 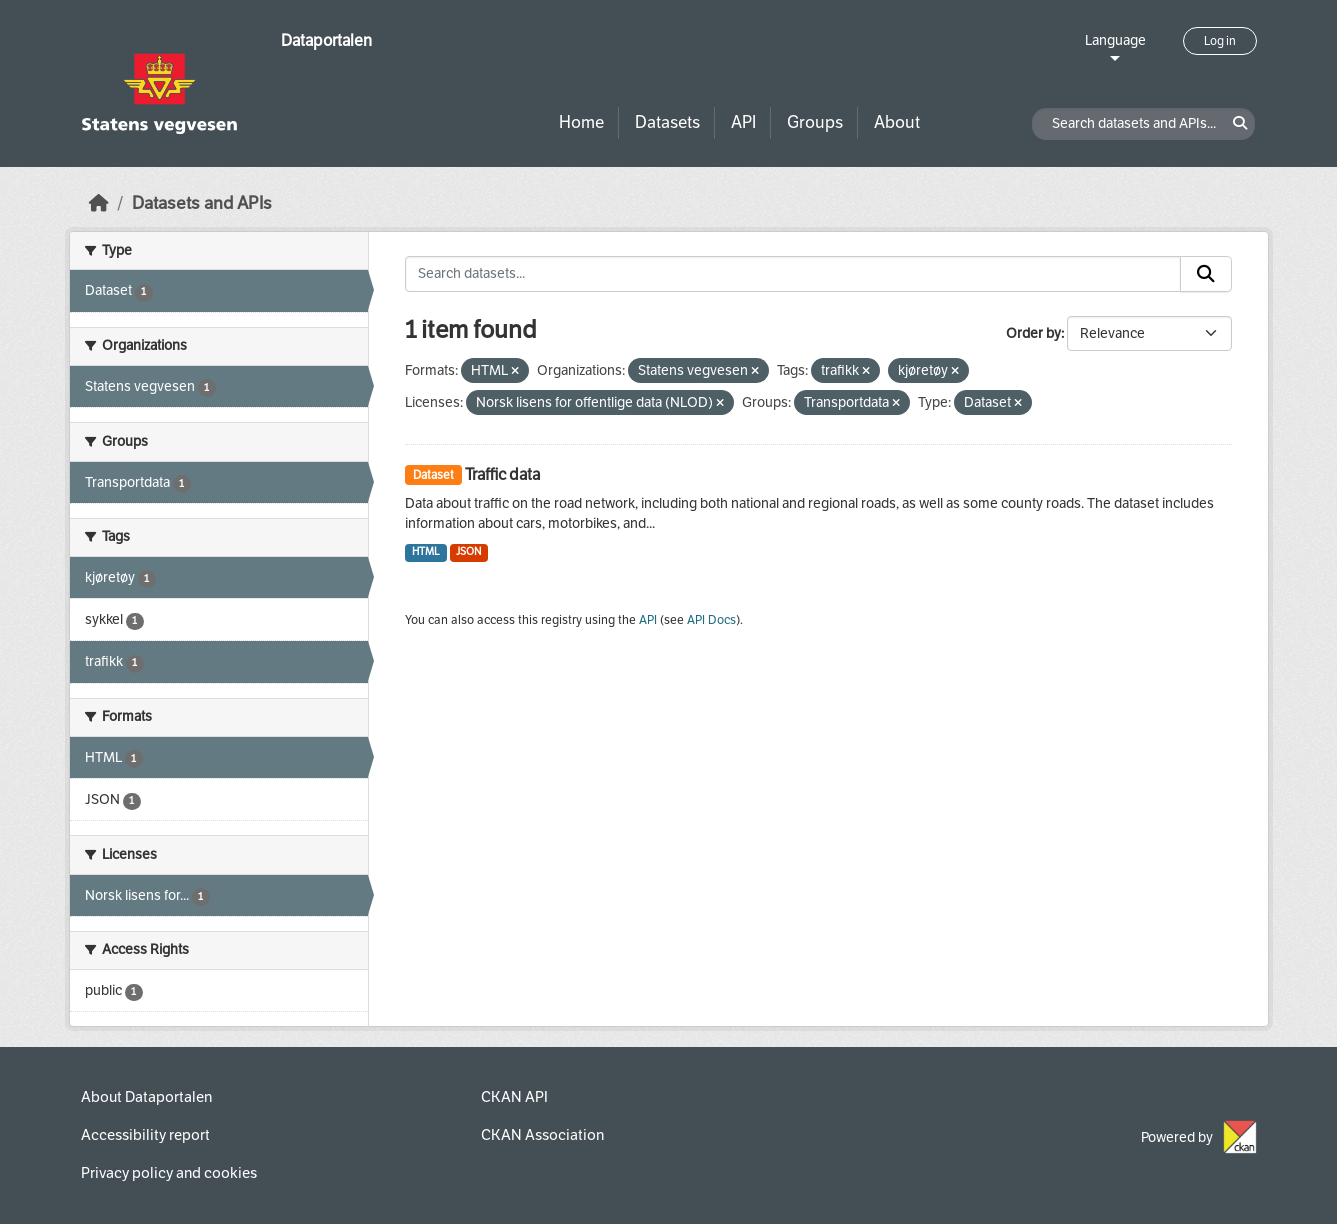 What do you see at coordinates (468, 551) in the screenshot?
I see `JSON` at bounding box center [468, 551].